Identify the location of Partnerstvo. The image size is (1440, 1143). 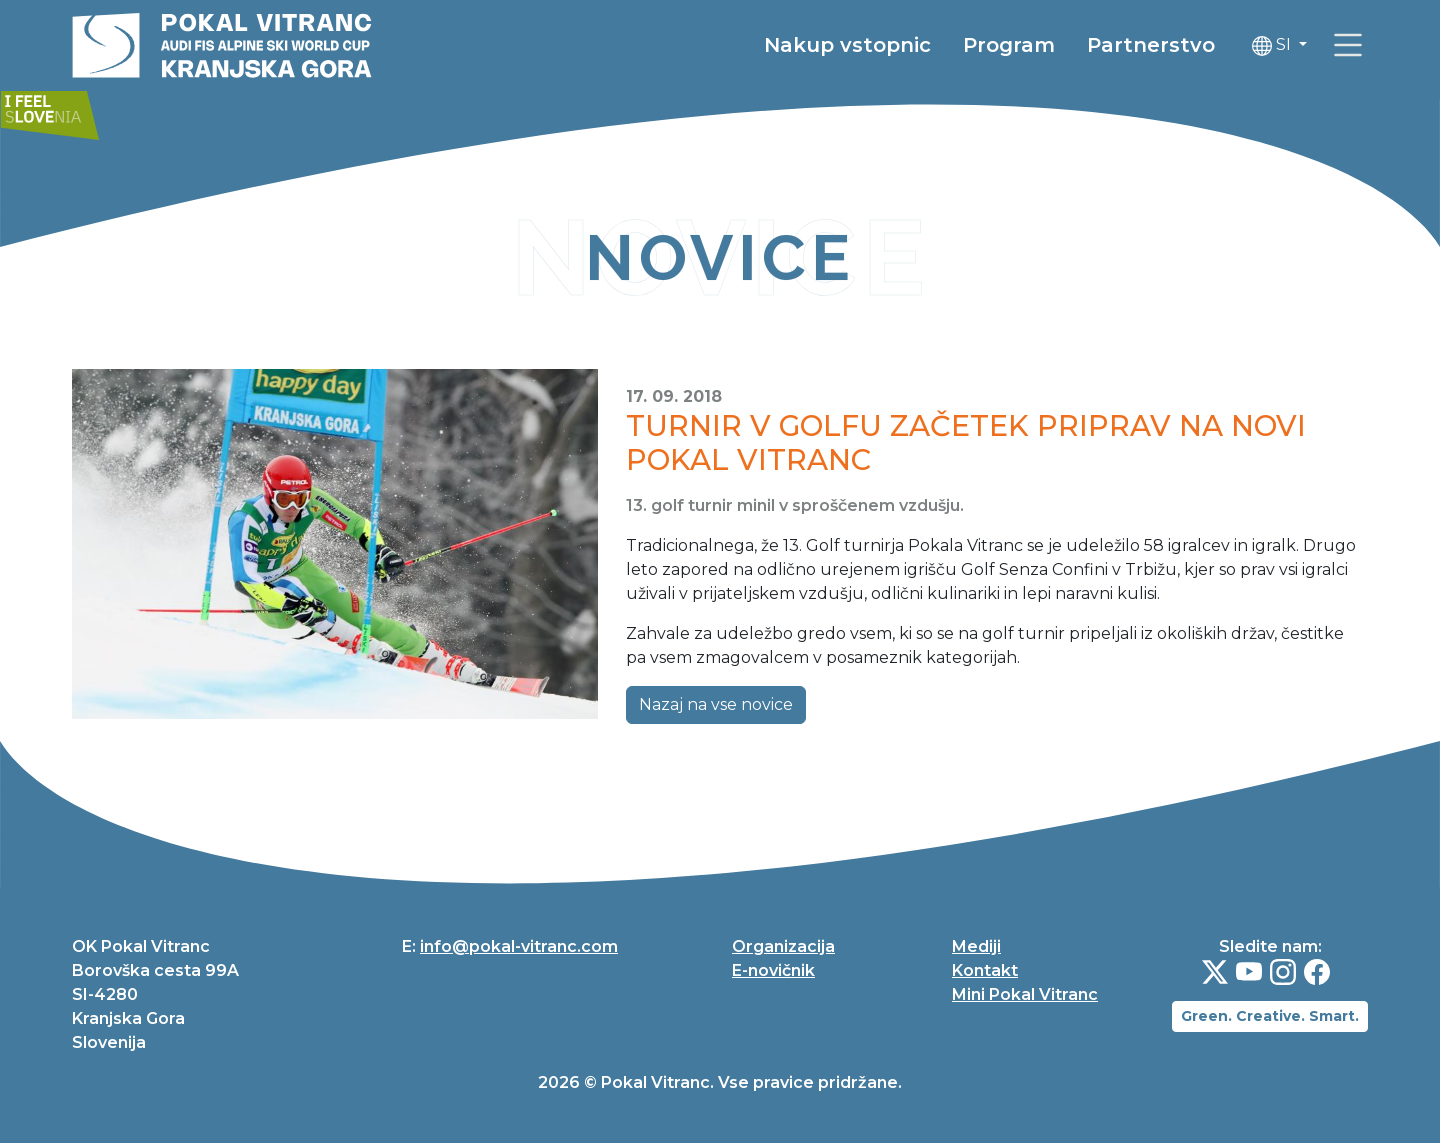
(1151, 45).